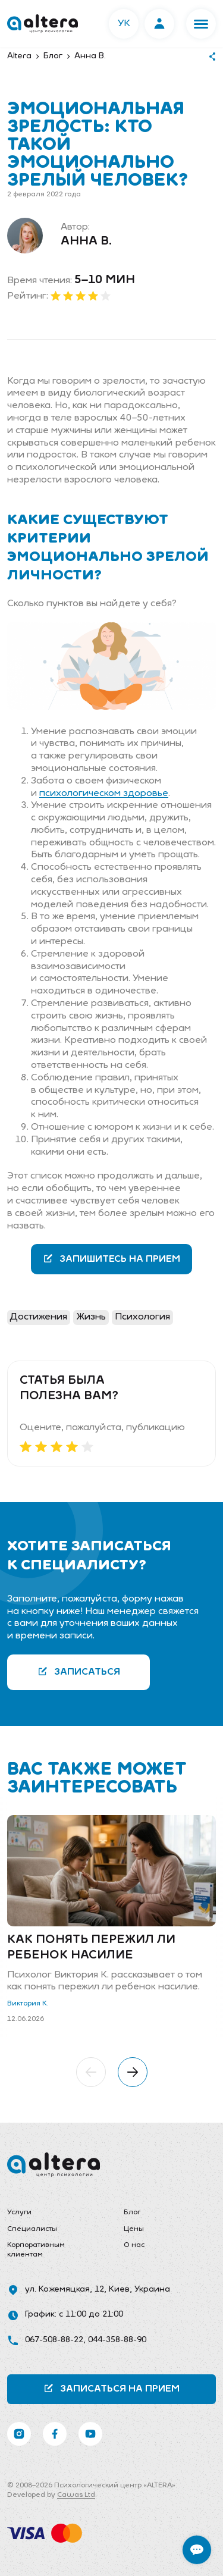 This screenshot has width=223, height=2576. What do you see at coordinates (86, 241) in the screenshot?
I see `Анна В.` at bounding box center [86, 241].